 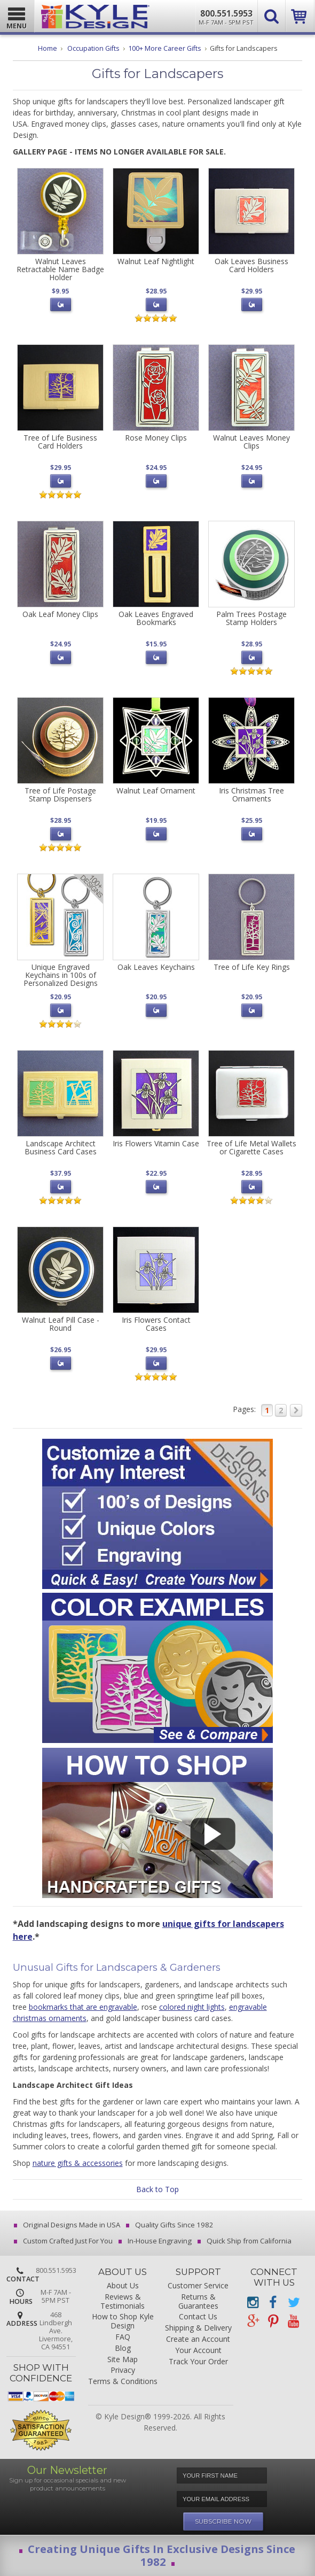 What do you see at coordinates (156, 438) in the screenshot?
I see `Rose Money Clips` at bounding box center [156, 438].